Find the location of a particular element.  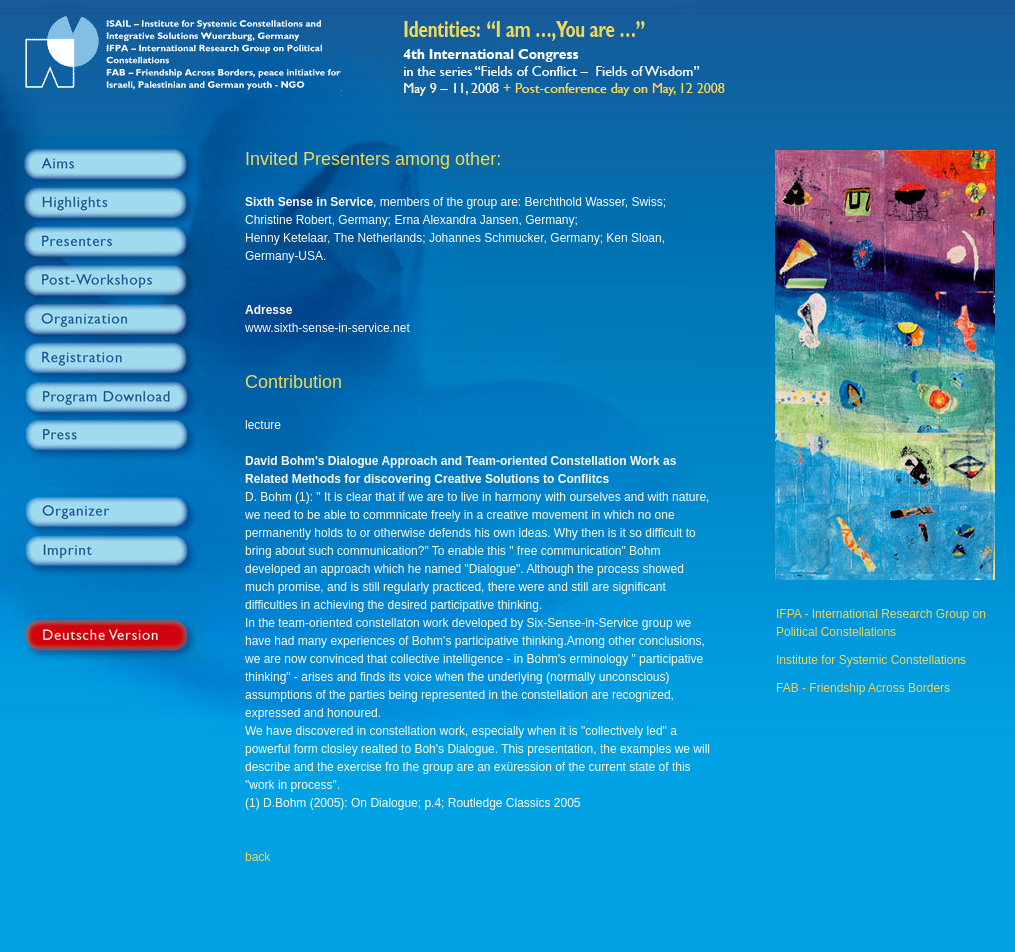

back is located at coordinates (257, 857).